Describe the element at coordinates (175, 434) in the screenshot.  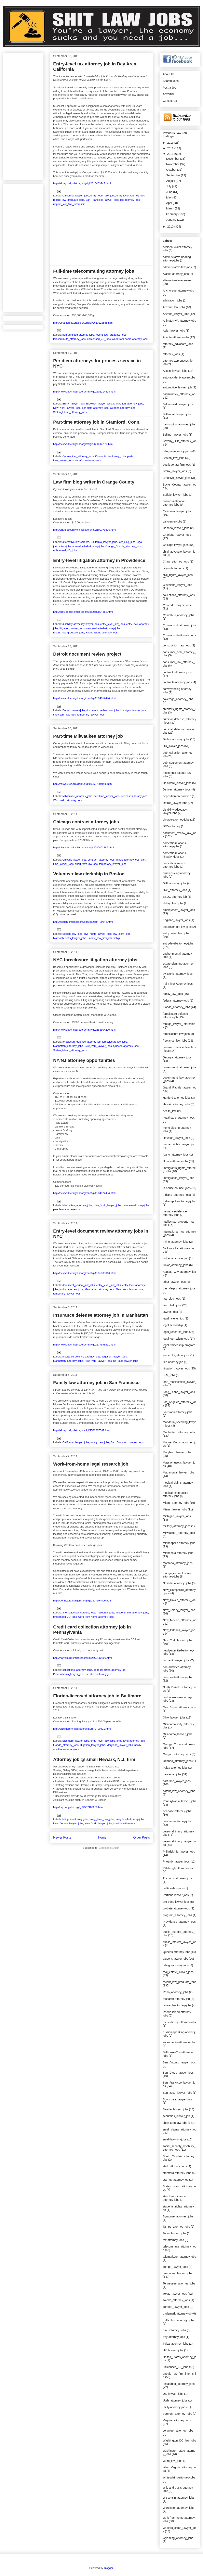
I see `Beijing_lawyer_jobs` at that location.